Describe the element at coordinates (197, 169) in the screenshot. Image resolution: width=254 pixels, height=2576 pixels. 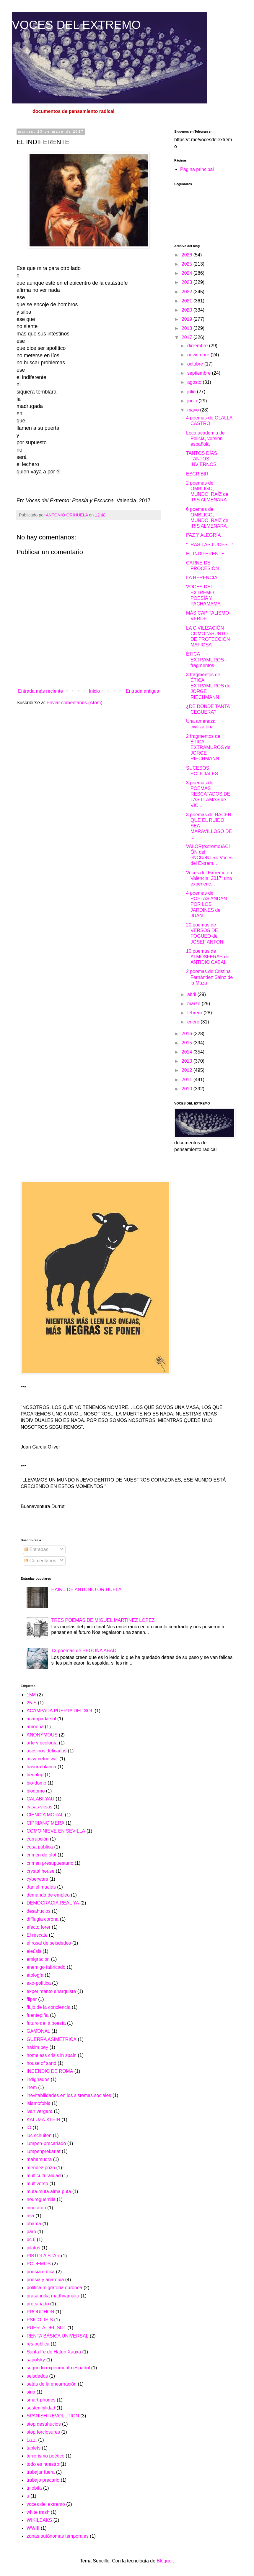
I see `Página principal` at that location.